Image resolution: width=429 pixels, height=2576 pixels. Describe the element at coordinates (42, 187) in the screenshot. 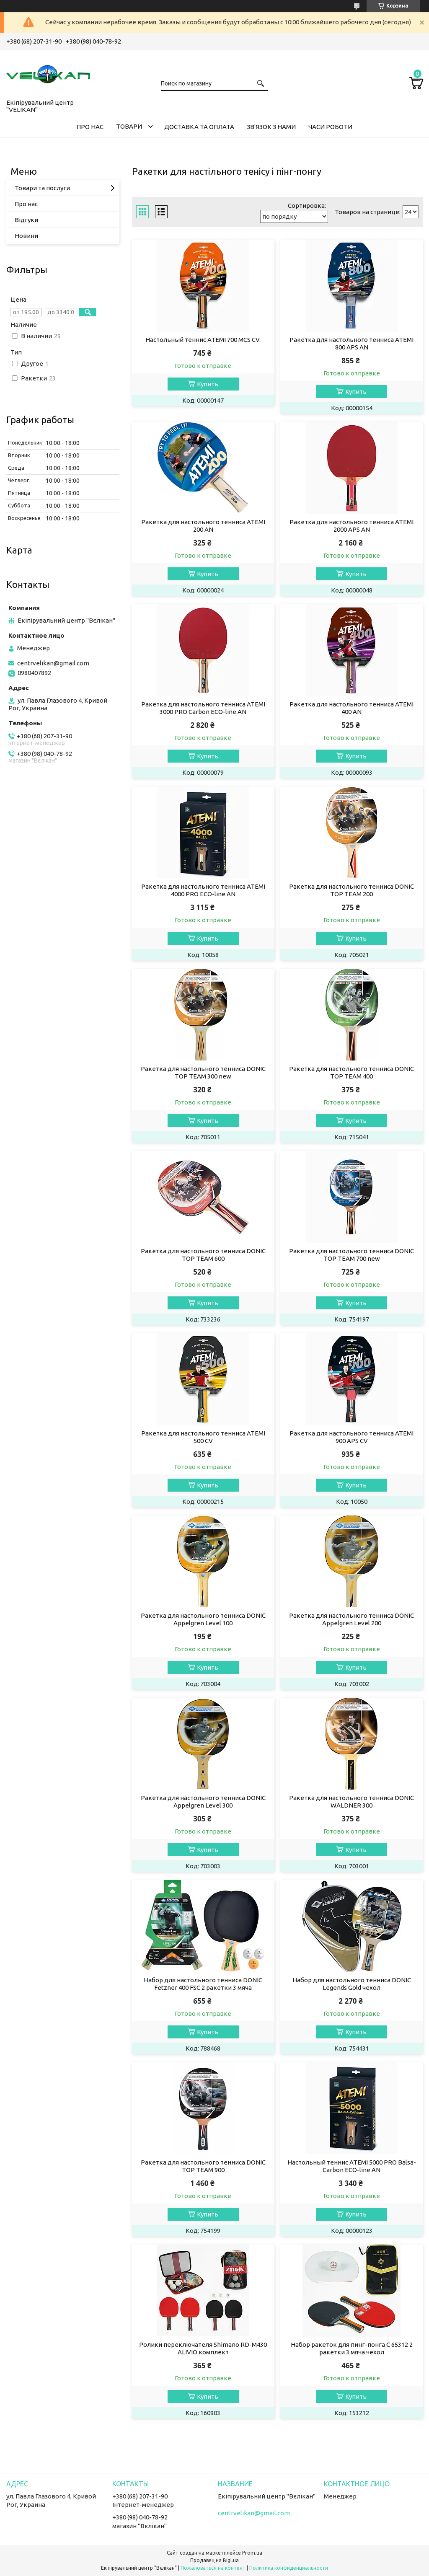

I see `Товари та послуги` at that location.